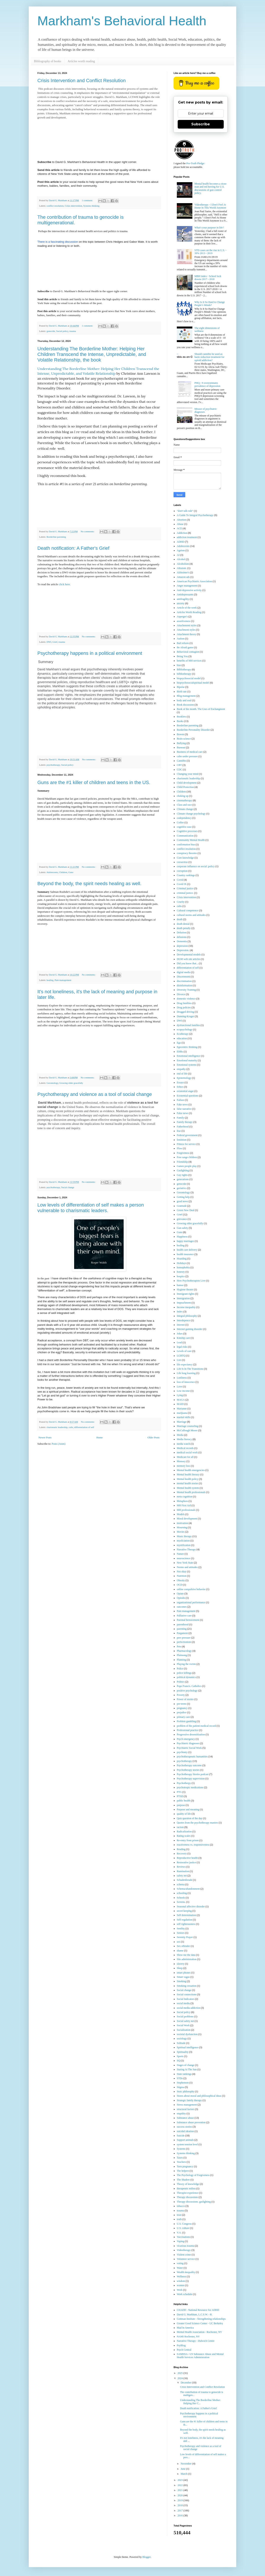 The width and height of the screenshot is (265, 2576). Describe the element at coordinates (178, 1941) in the screenshot. I see `sex` at that location.